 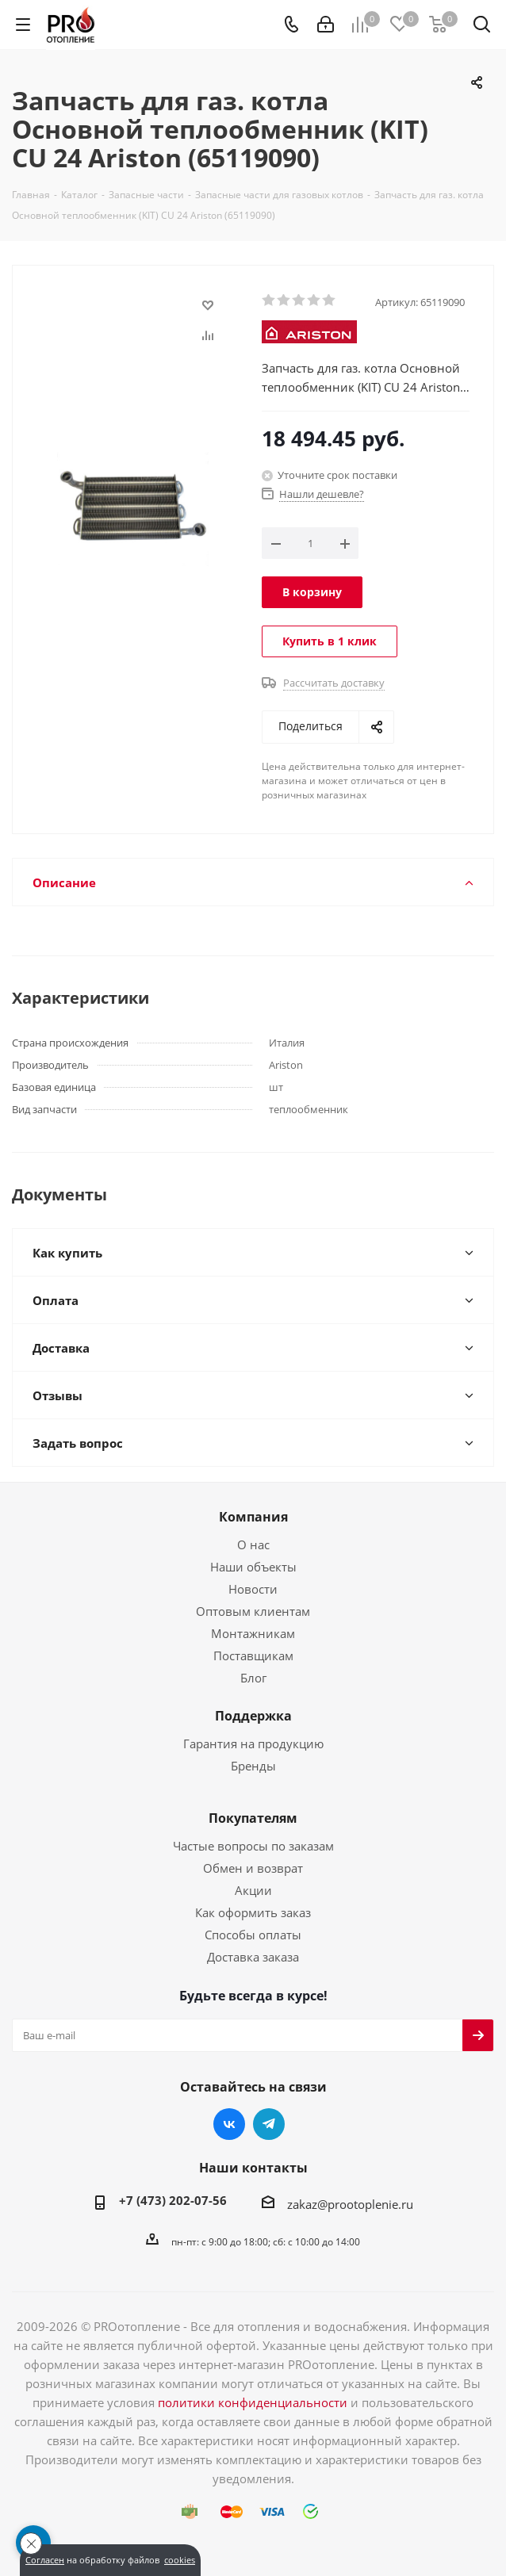 I want to click on Telegram, so click(x=269, y=2124).